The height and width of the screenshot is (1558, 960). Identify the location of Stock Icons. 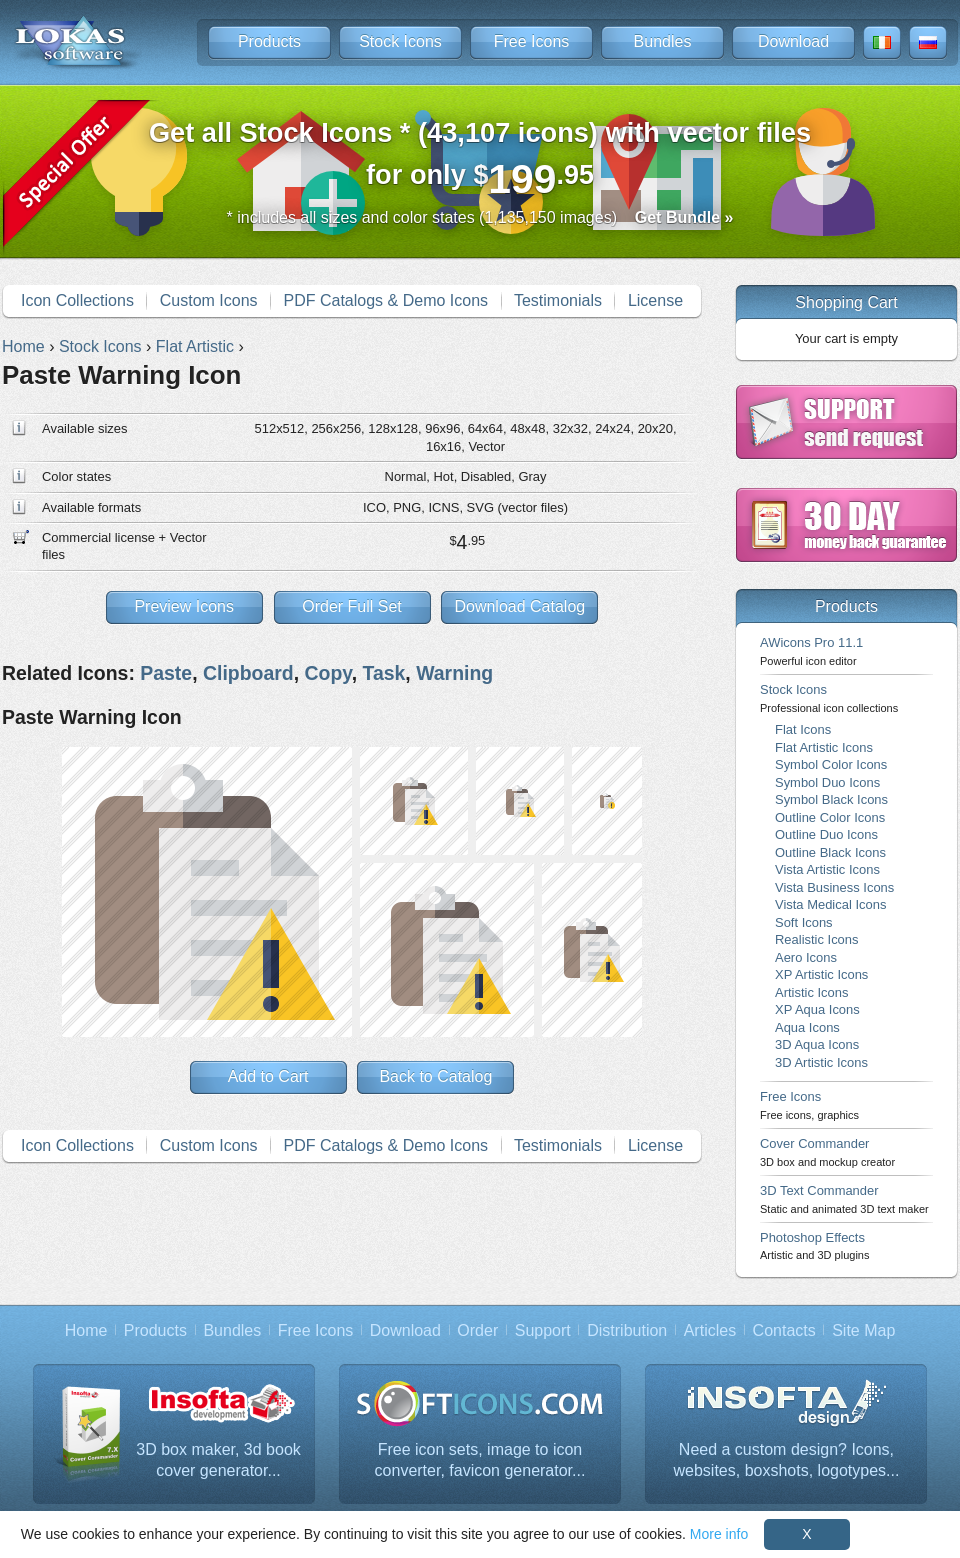
(400, 41).